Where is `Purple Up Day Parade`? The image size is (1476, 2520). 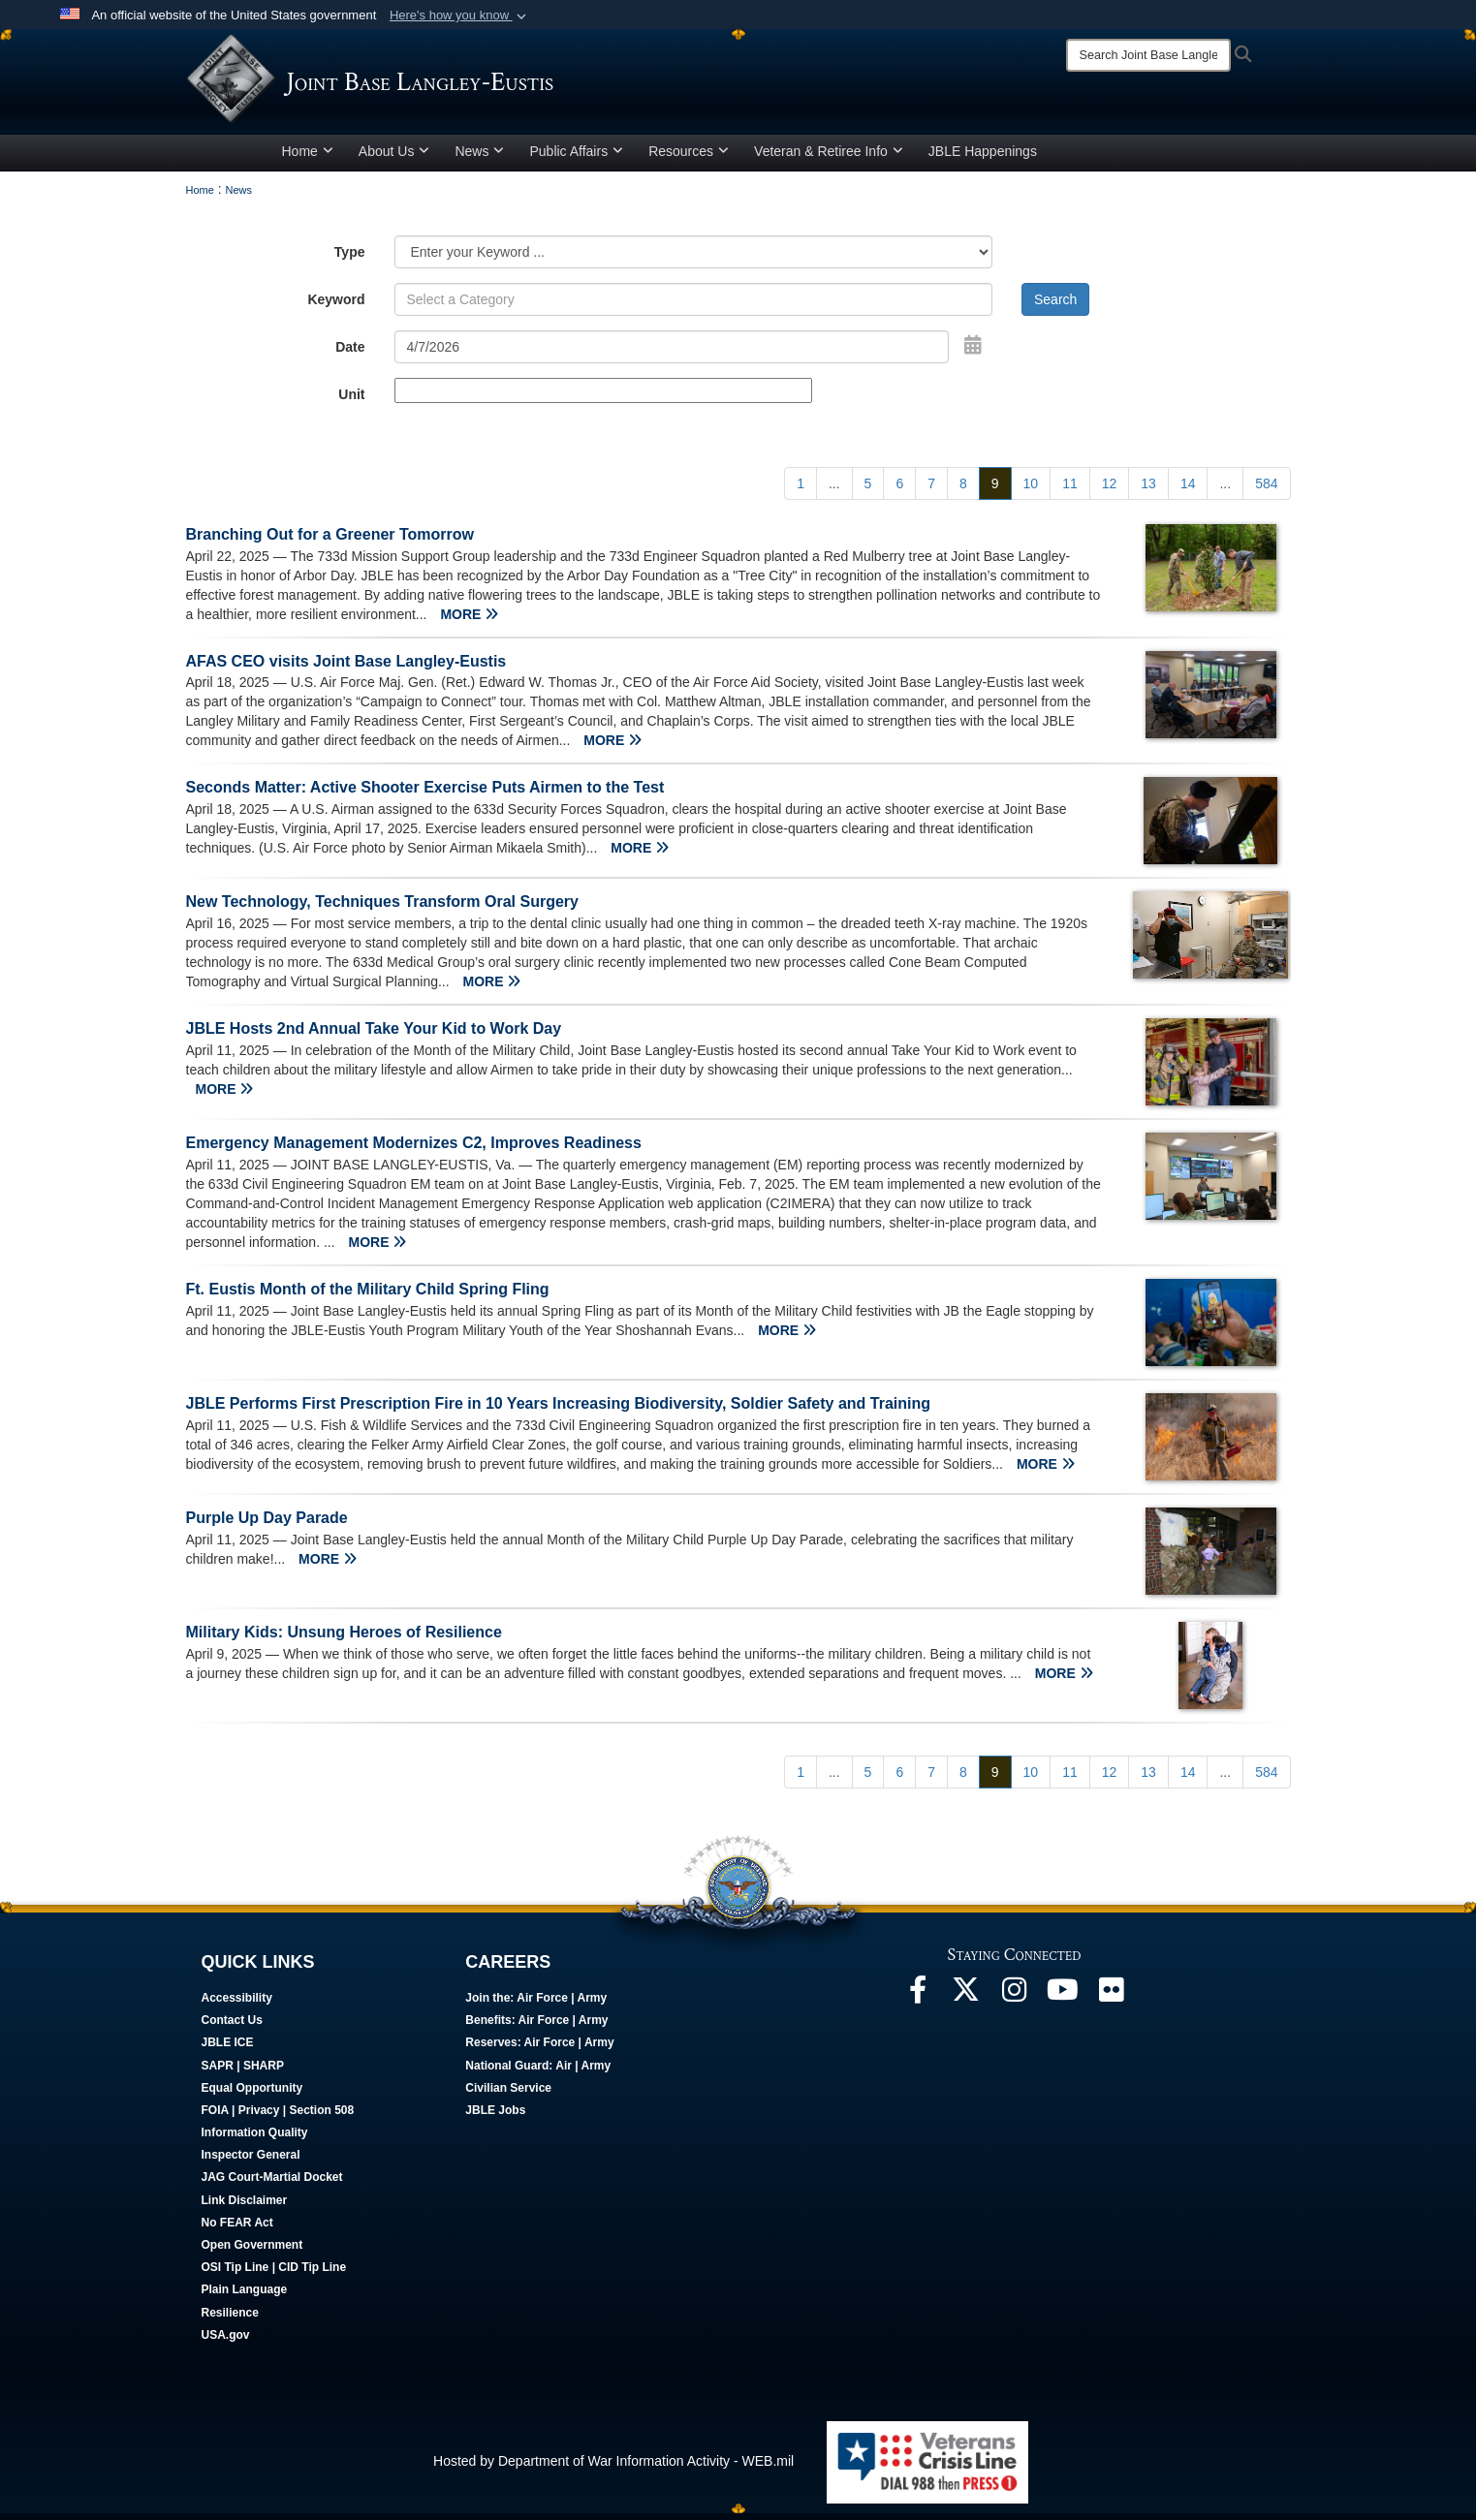
Purple Up Day Parade is located at coordinates (267, 1524).